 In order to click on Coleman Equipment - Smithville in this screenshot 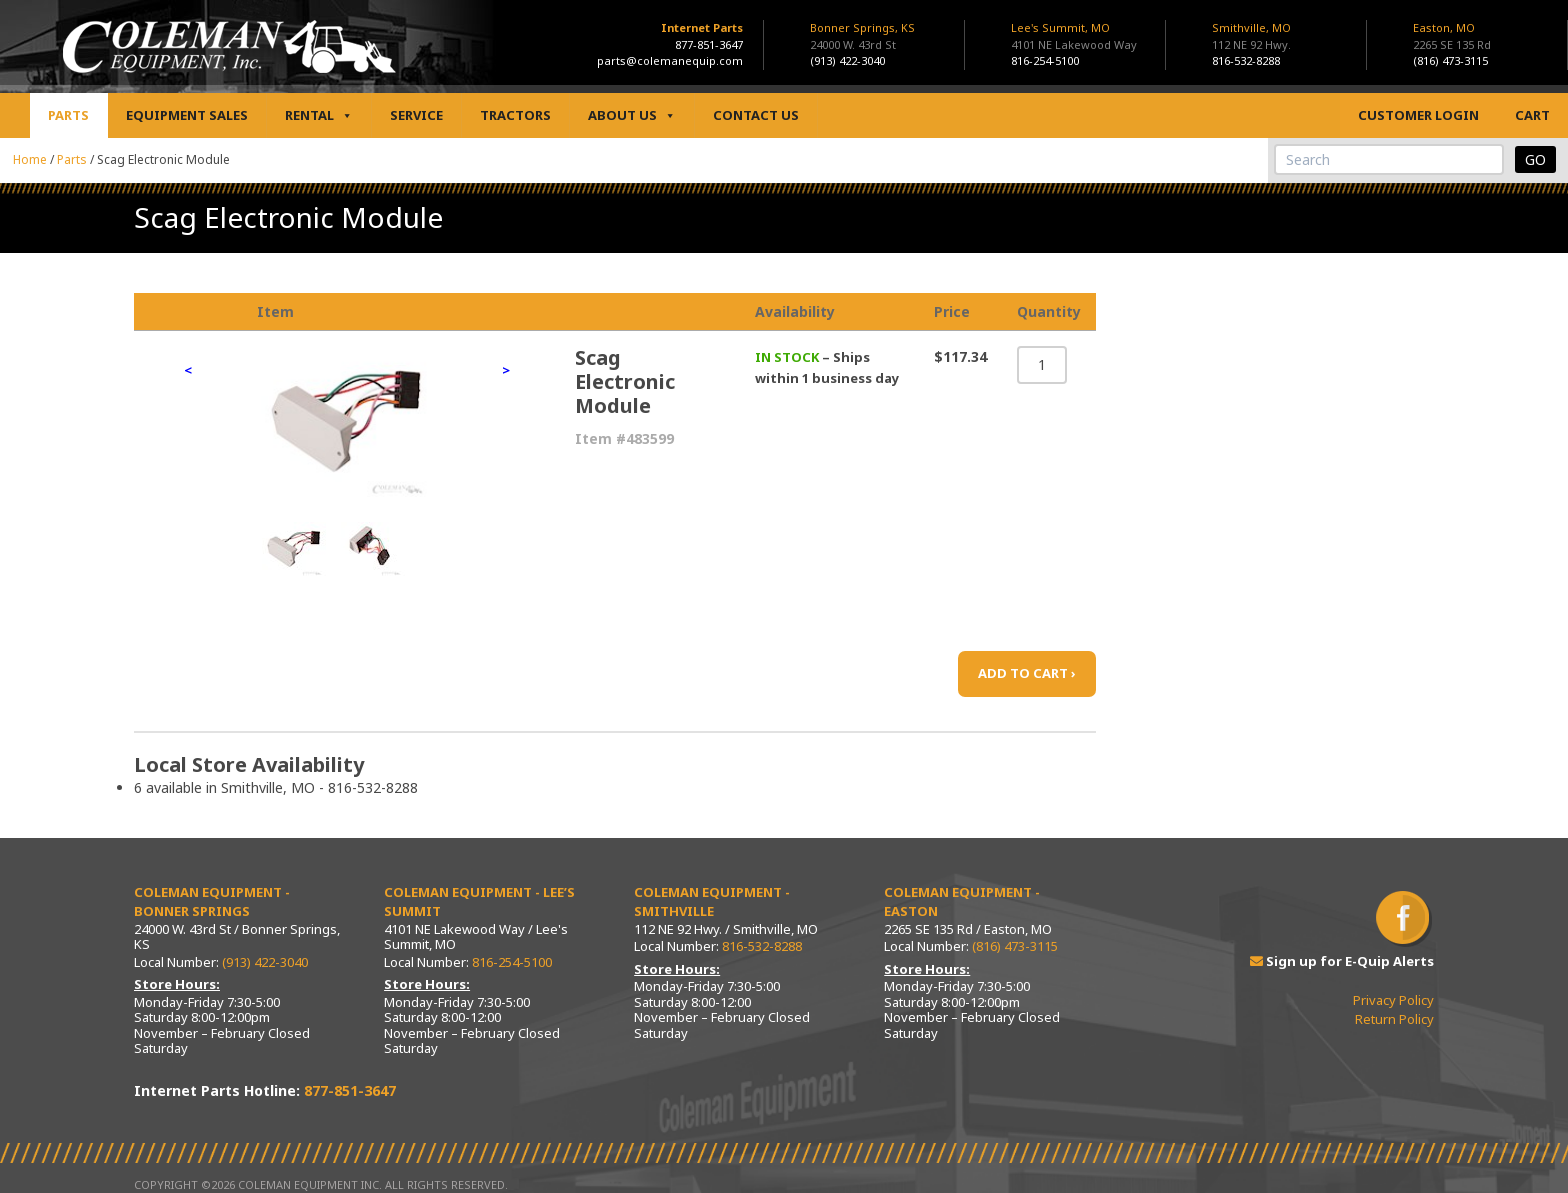, I will do `click(712, 902)`.